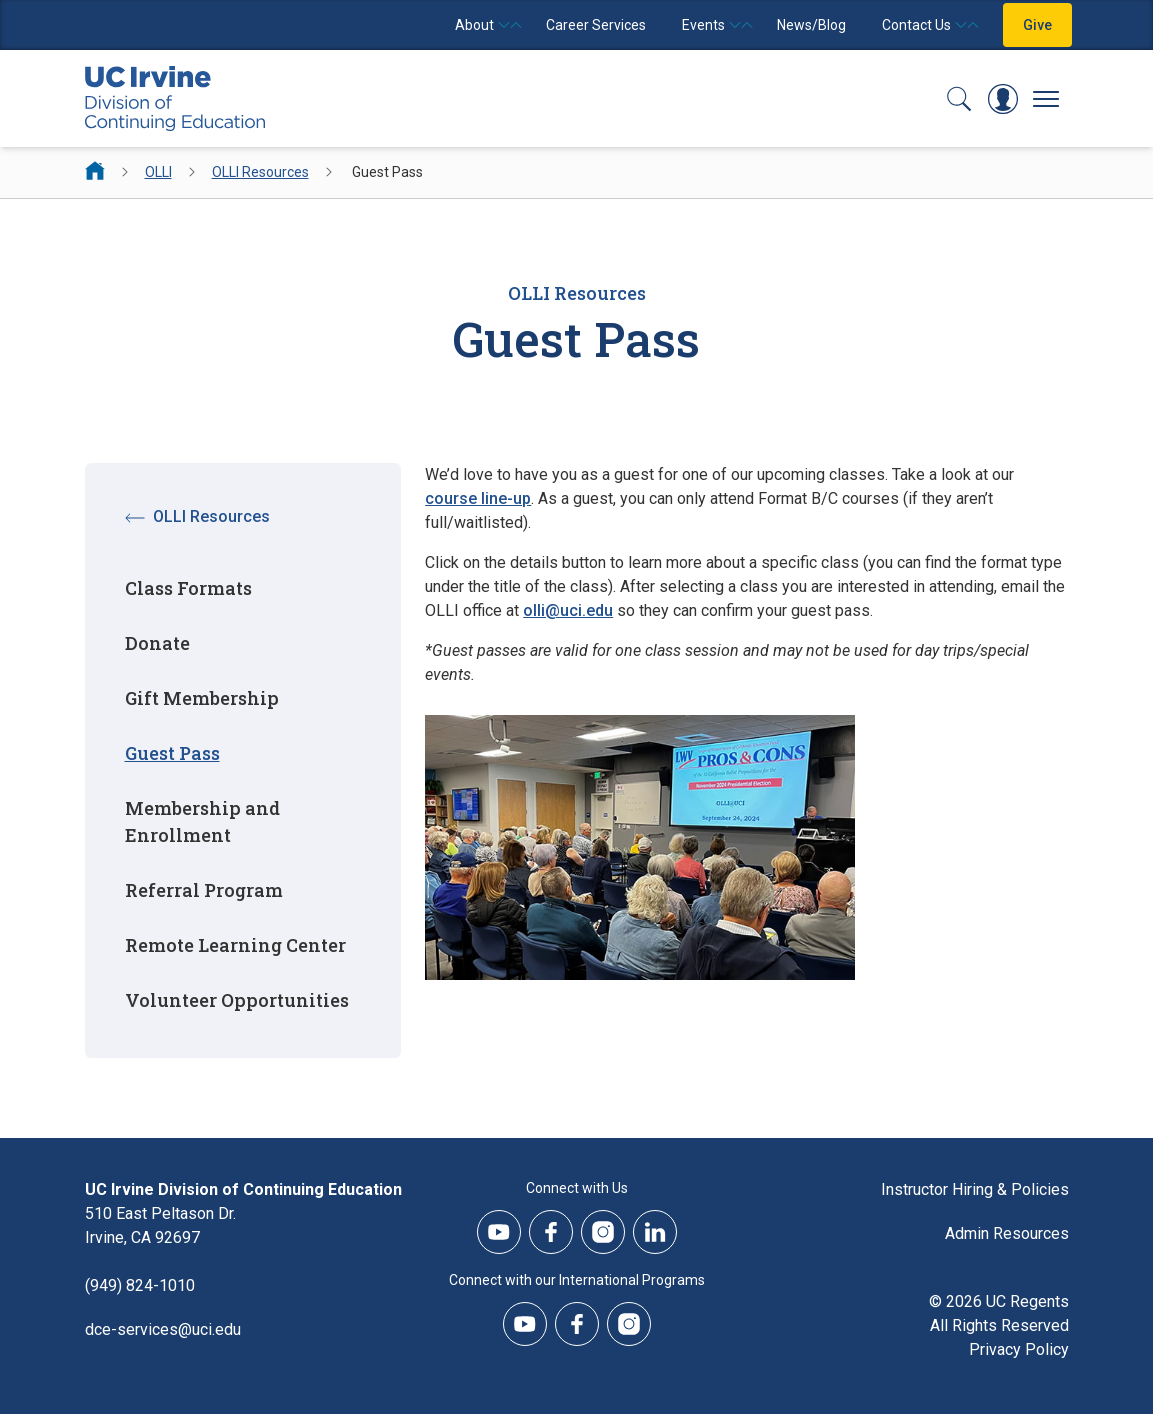 This screenshot has height=1414, width=1153. I want to click on Career Services, so click(596, 25).